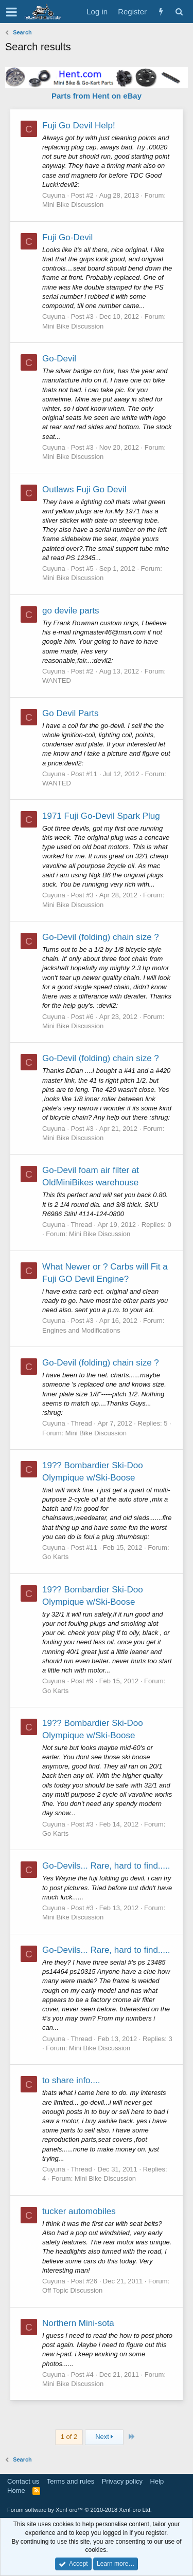  I want to click on to share info...., so click(71, 2080).